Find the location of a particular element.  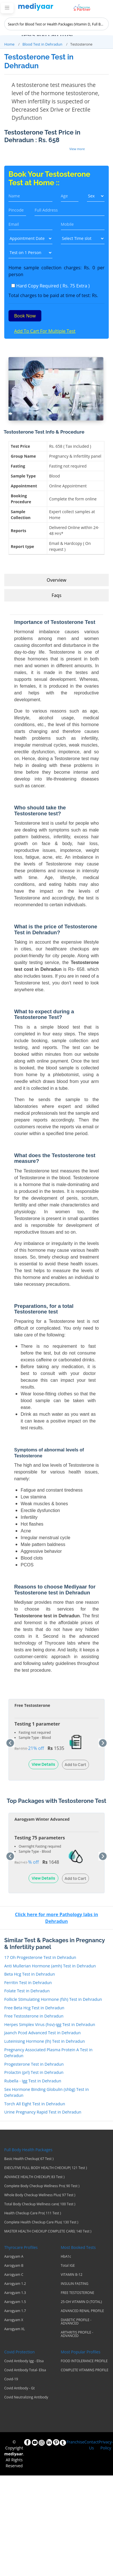

Prolactin (prl) Test in Dehradun is located at coordinates (33, 2072).